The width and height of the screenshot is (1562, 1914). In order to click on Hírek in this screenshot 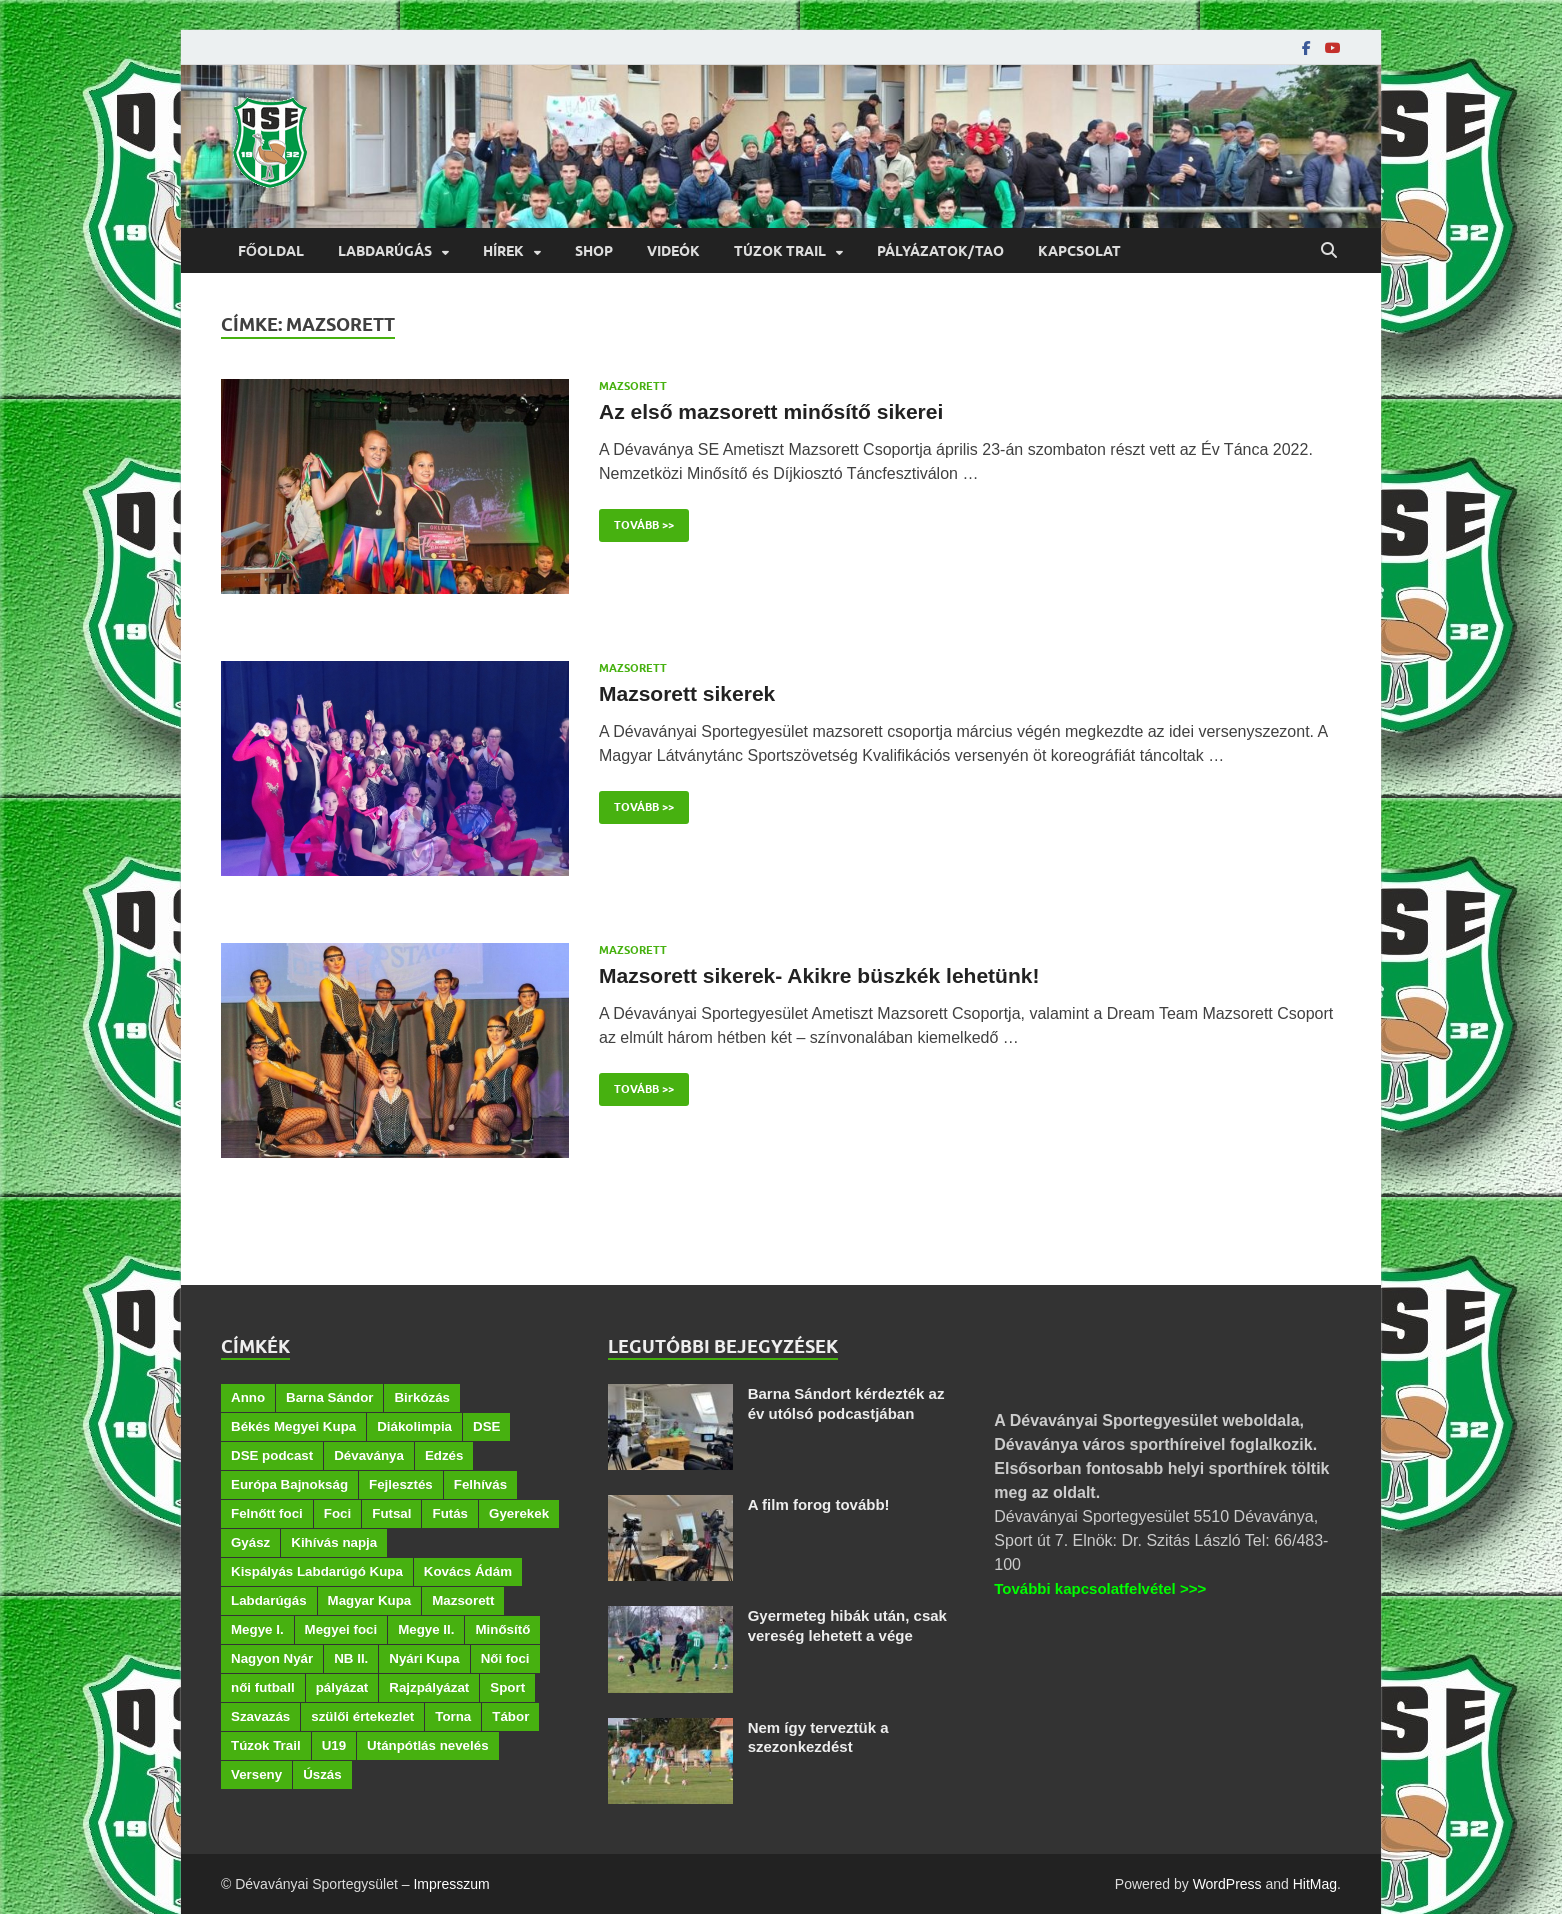, I will do `click(503, 251)`.